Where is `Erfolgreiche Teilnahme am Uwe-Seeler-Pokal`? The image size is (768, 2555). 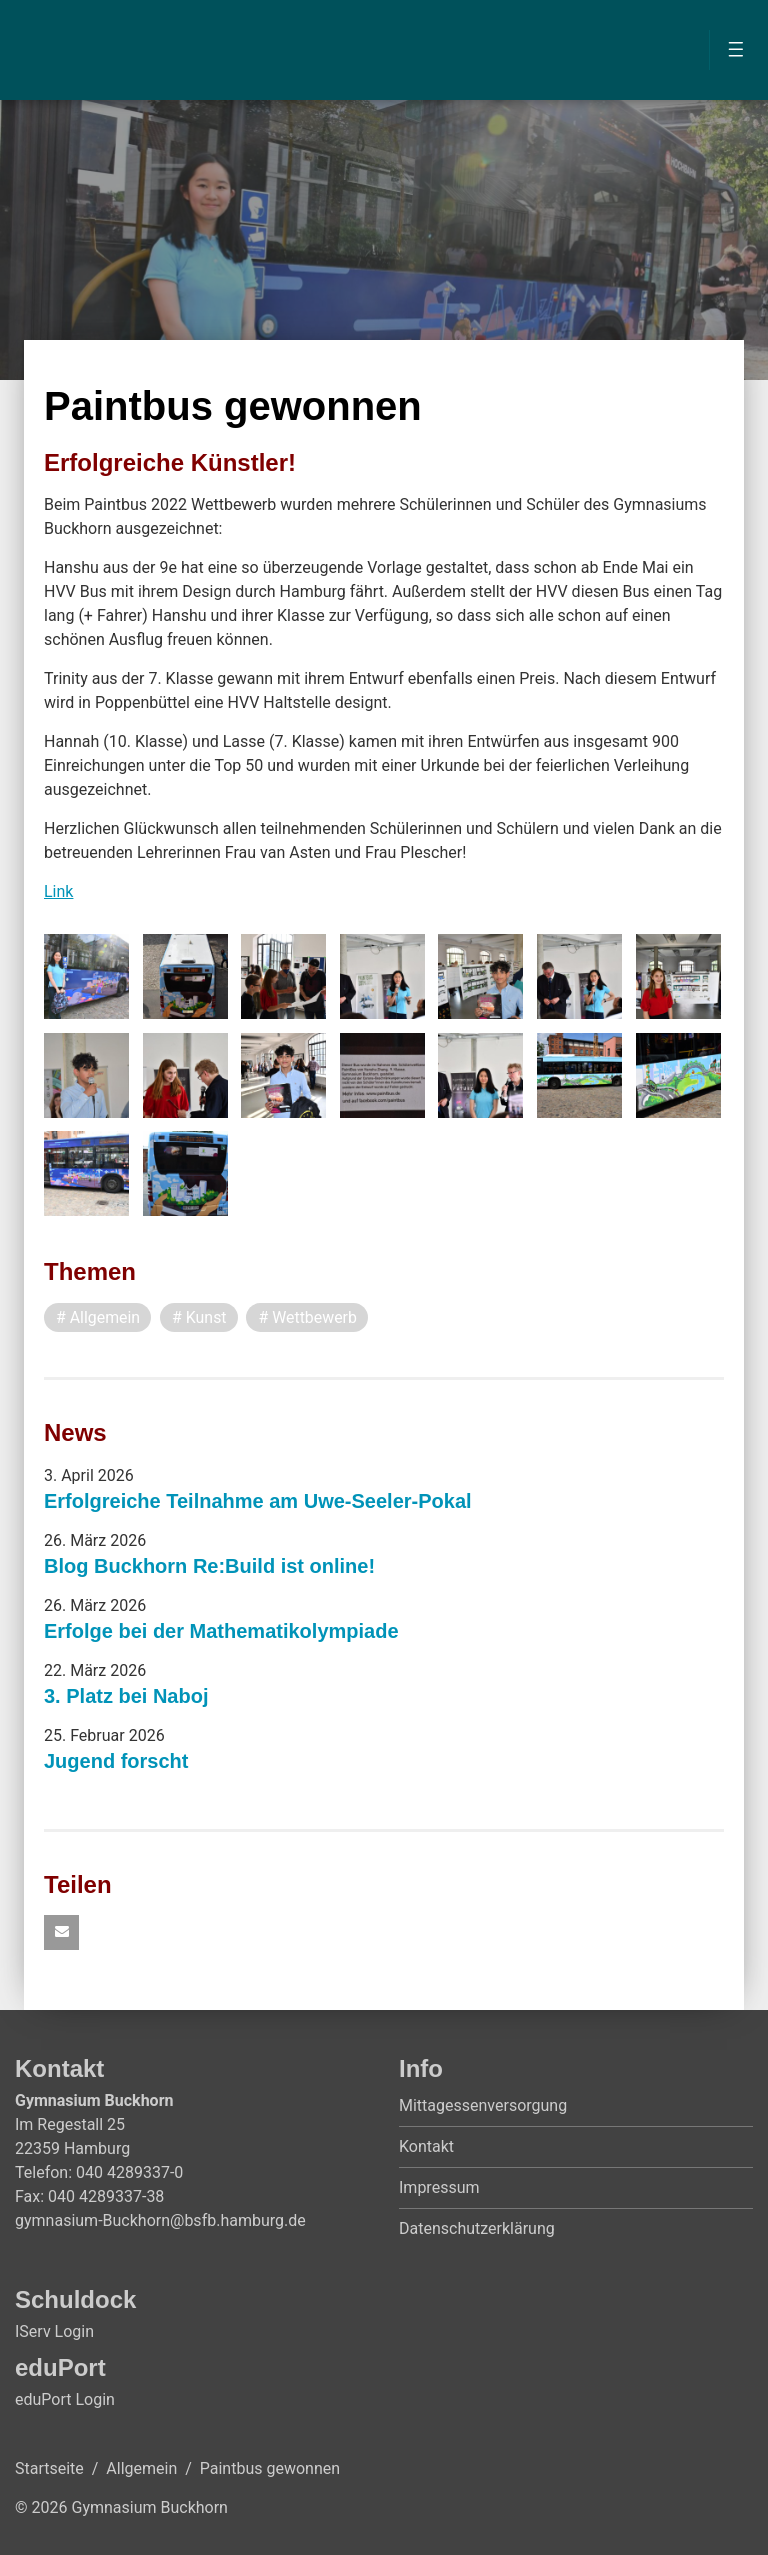 Erfolgreiche Teilnahme am Uwe-Seeler-Pokal is located at coordinates (258, 1501).